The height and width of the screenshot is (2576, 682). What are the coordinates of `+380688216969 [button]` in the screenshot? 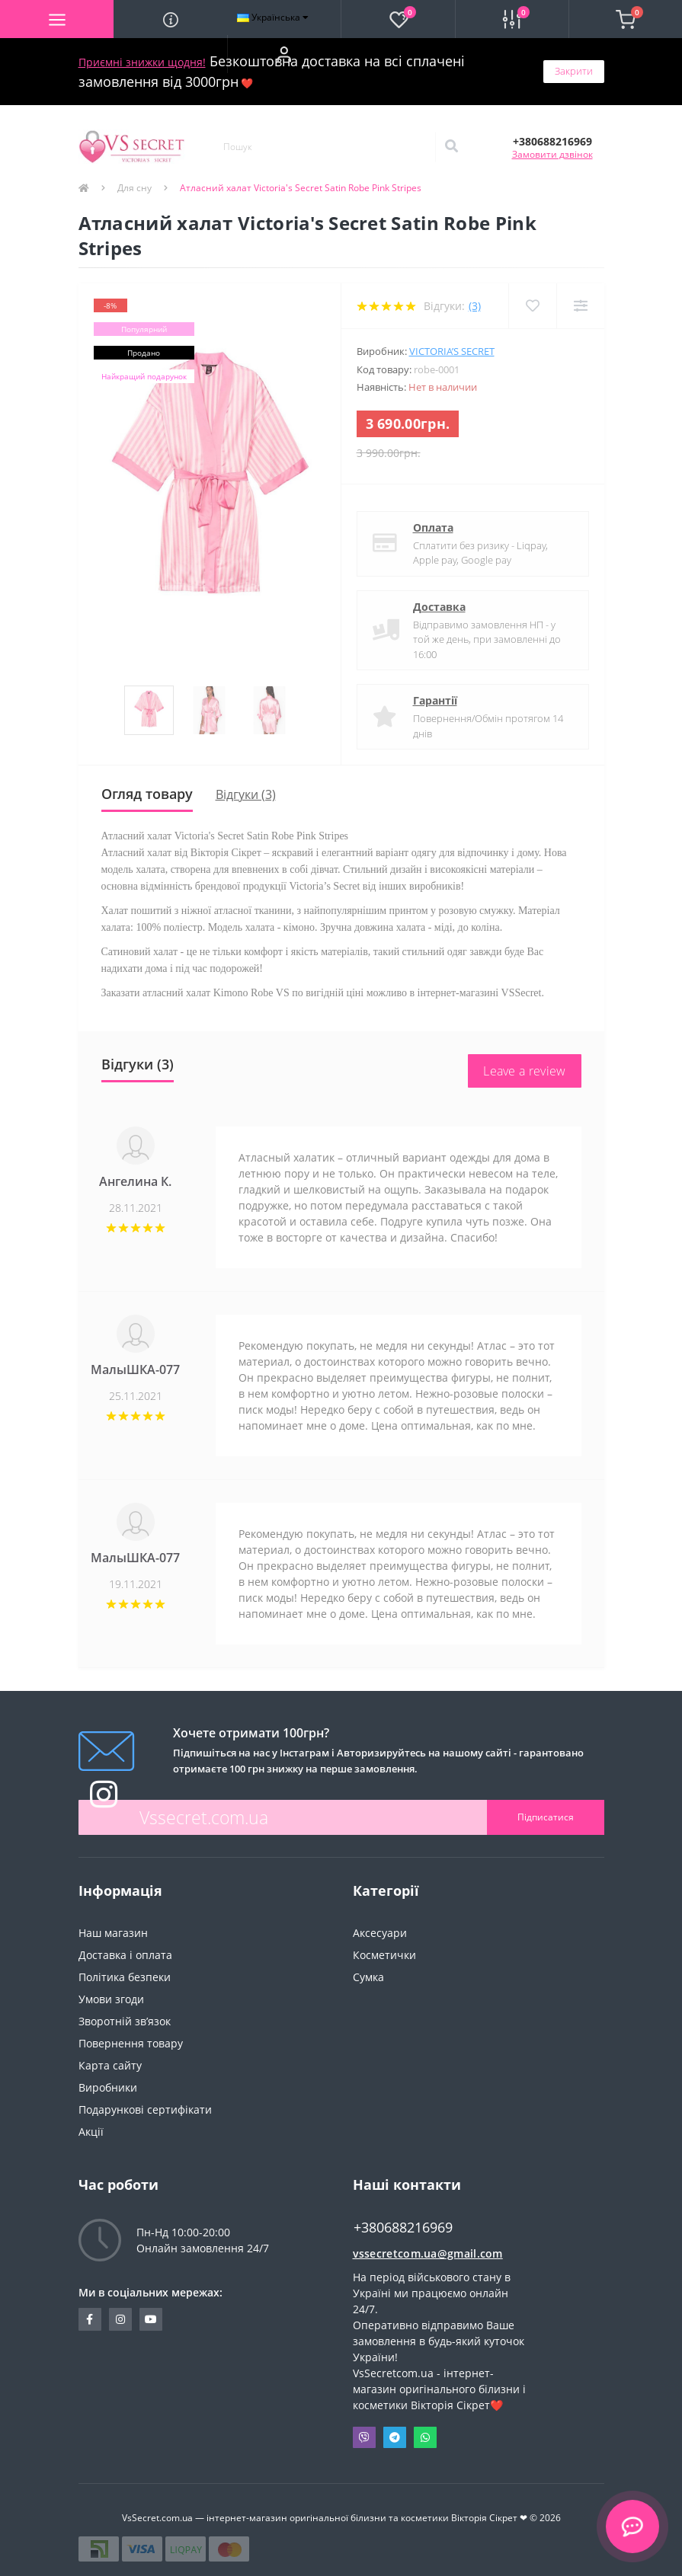 It's located at (403, 2227).